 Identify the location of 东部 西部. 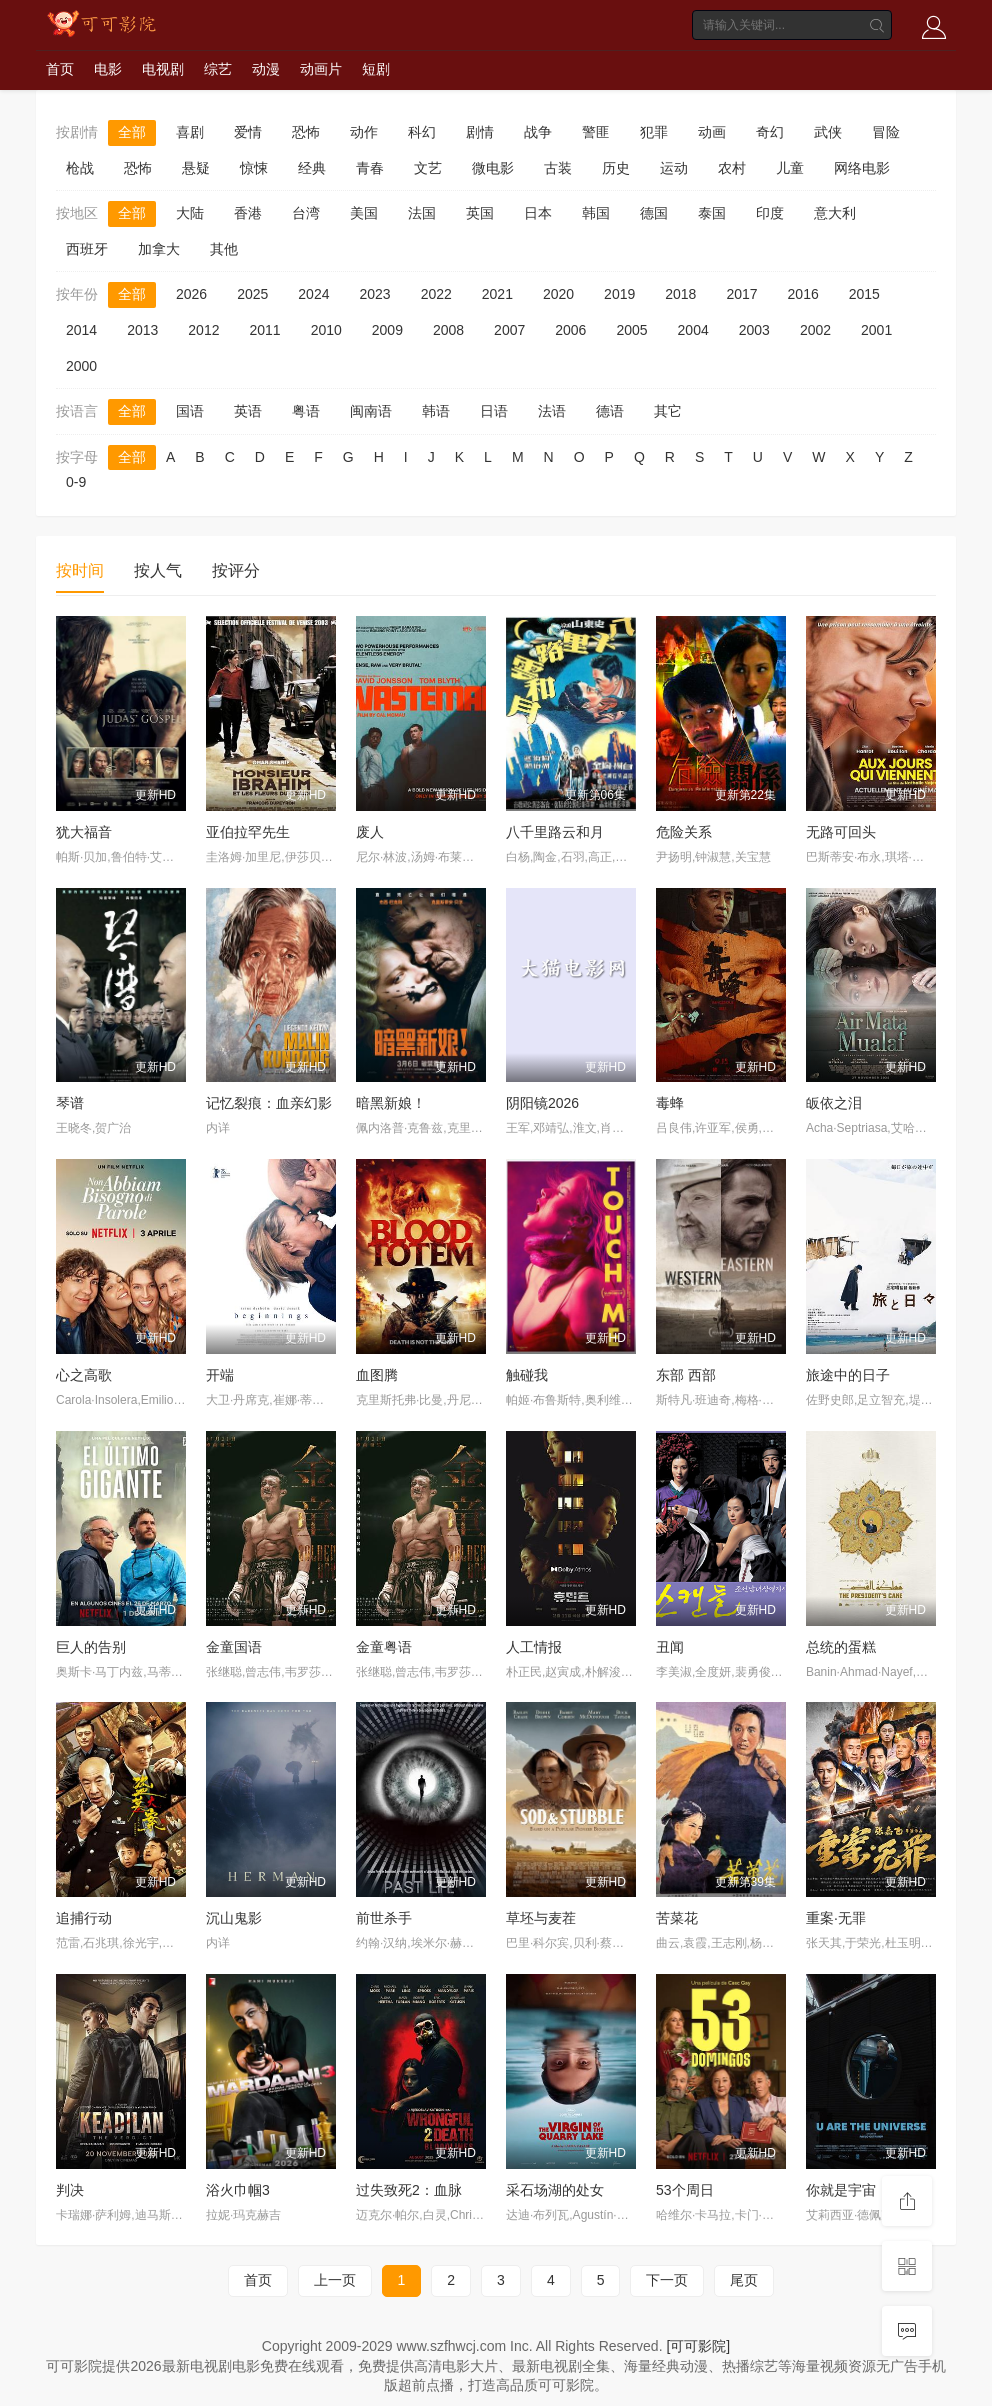
(686, 1375).